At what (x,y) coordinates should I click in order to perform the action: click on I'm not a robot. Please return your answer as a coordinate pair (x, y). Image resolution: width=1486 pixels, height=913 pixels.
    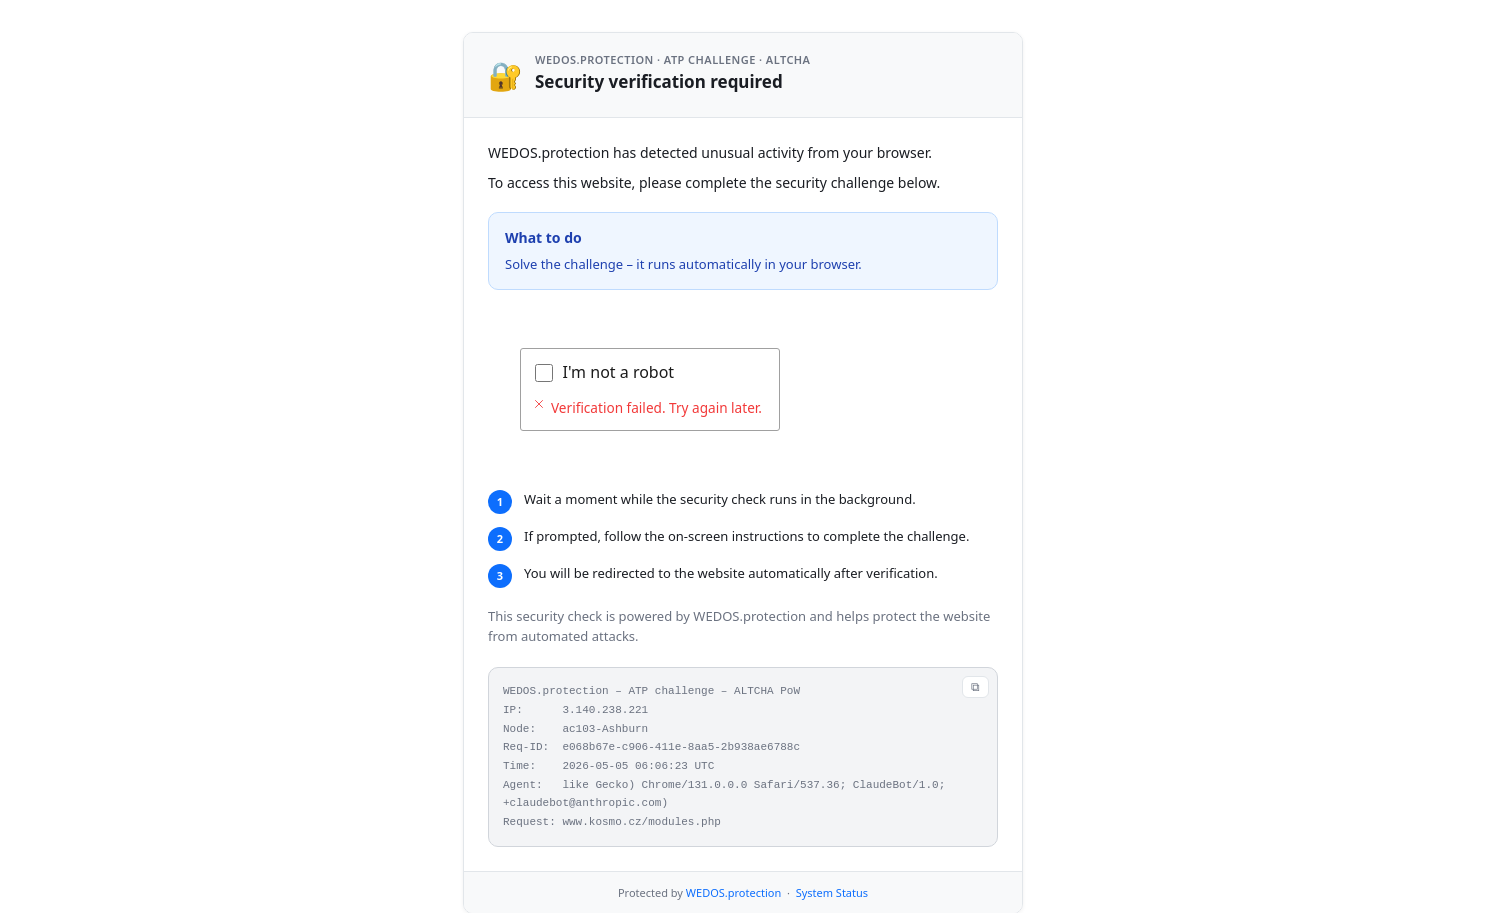
    Looking at the image, I should click on (619, 372).